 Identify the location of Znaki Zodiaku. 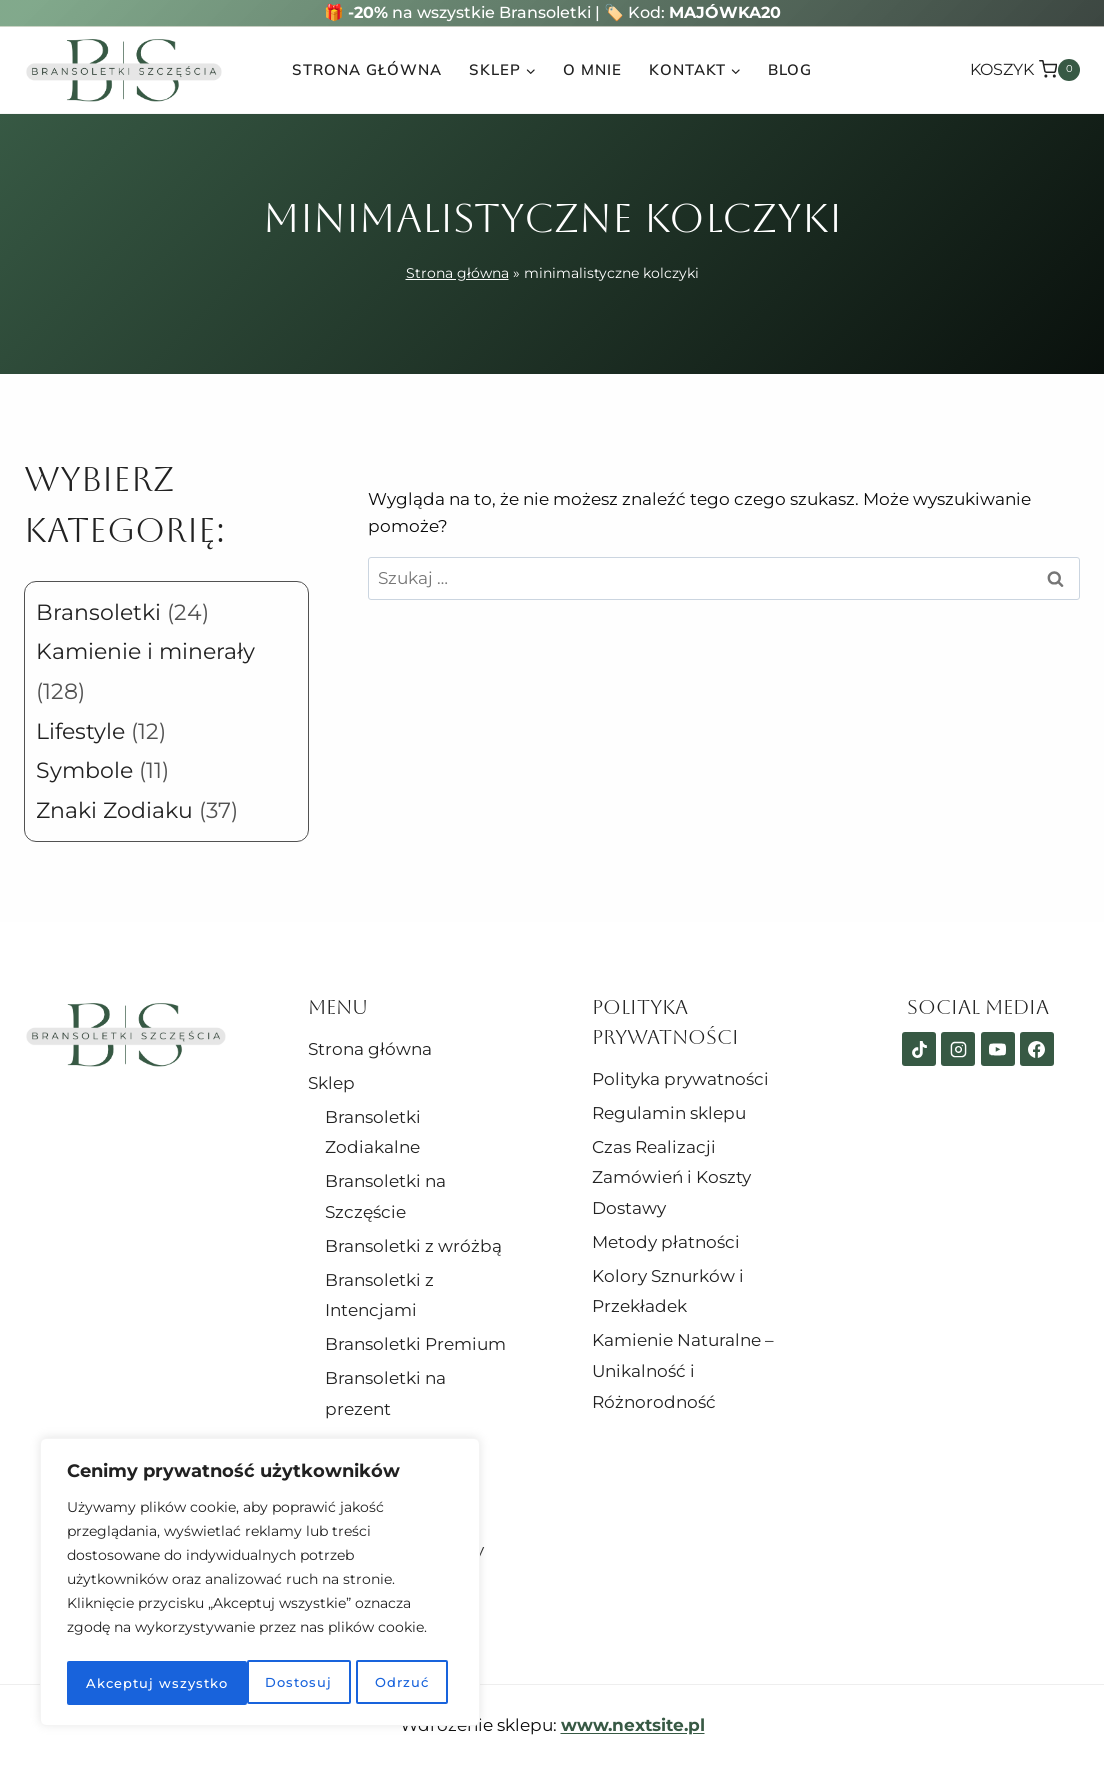
(114, 810).